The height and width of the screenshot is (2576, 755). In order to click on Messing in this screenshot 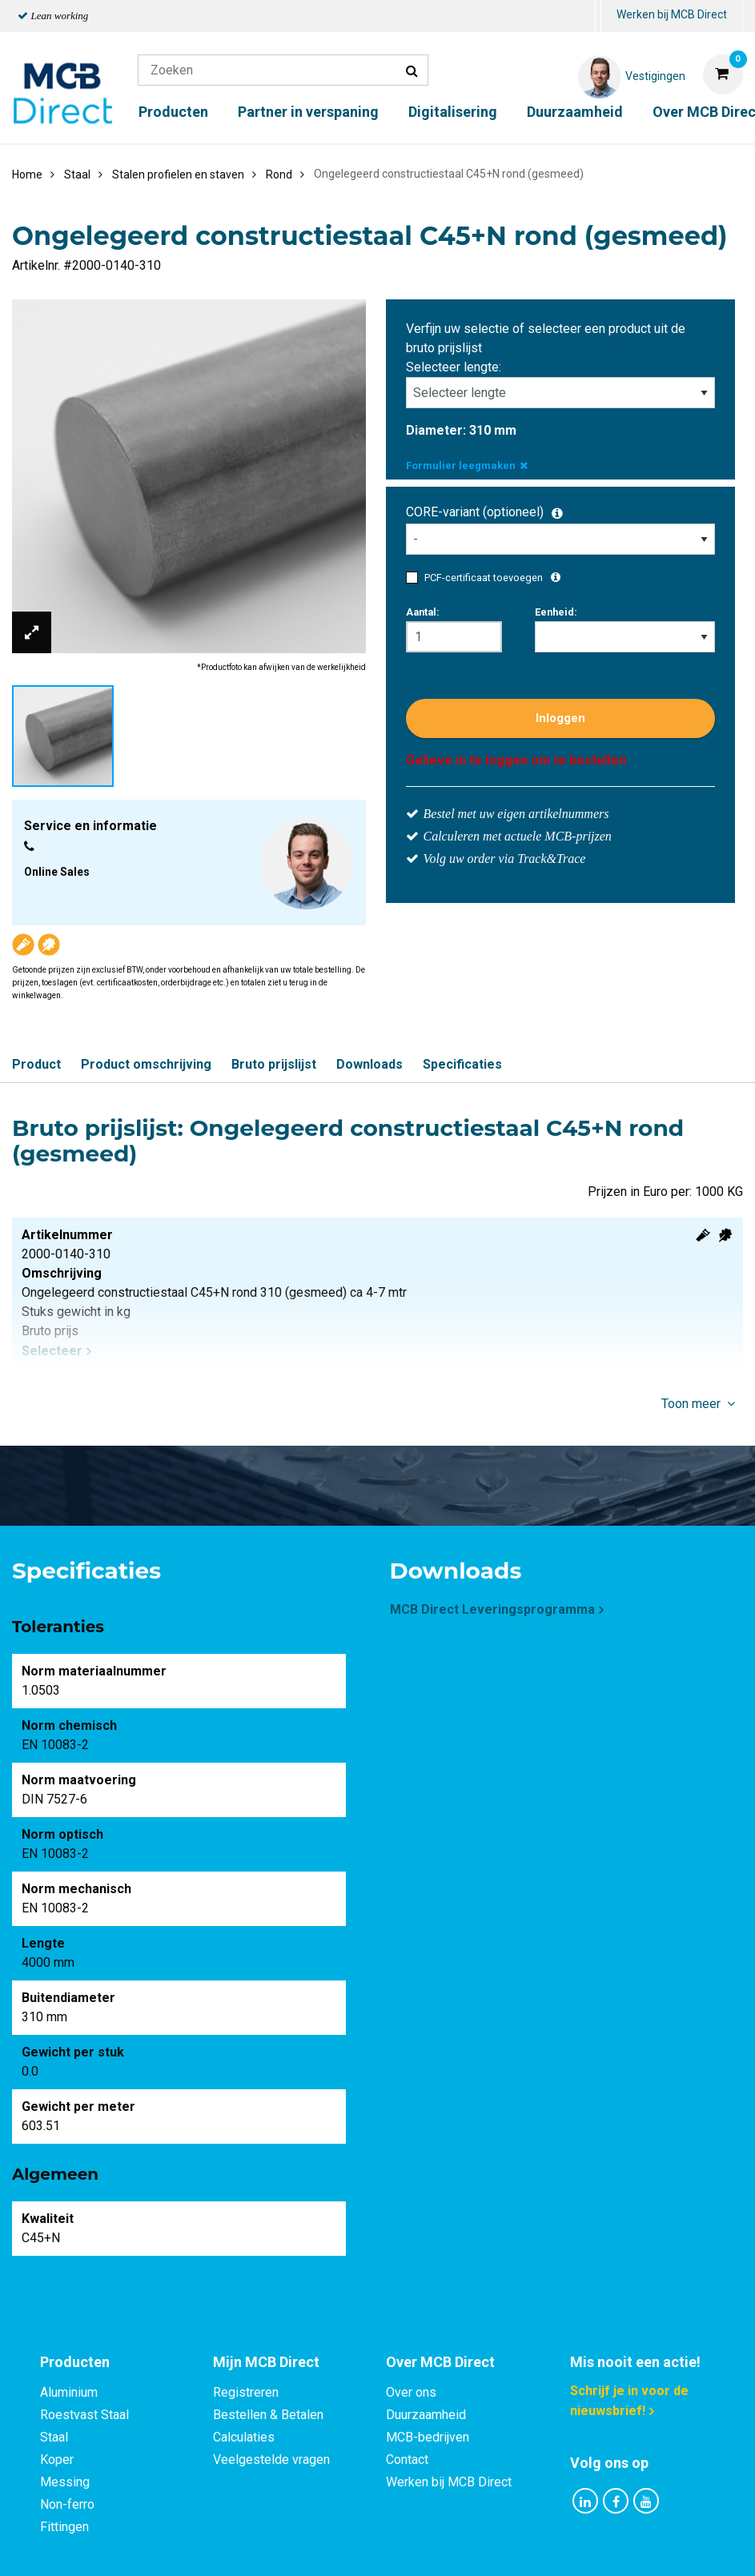, I will do `click(65, 2482)`.